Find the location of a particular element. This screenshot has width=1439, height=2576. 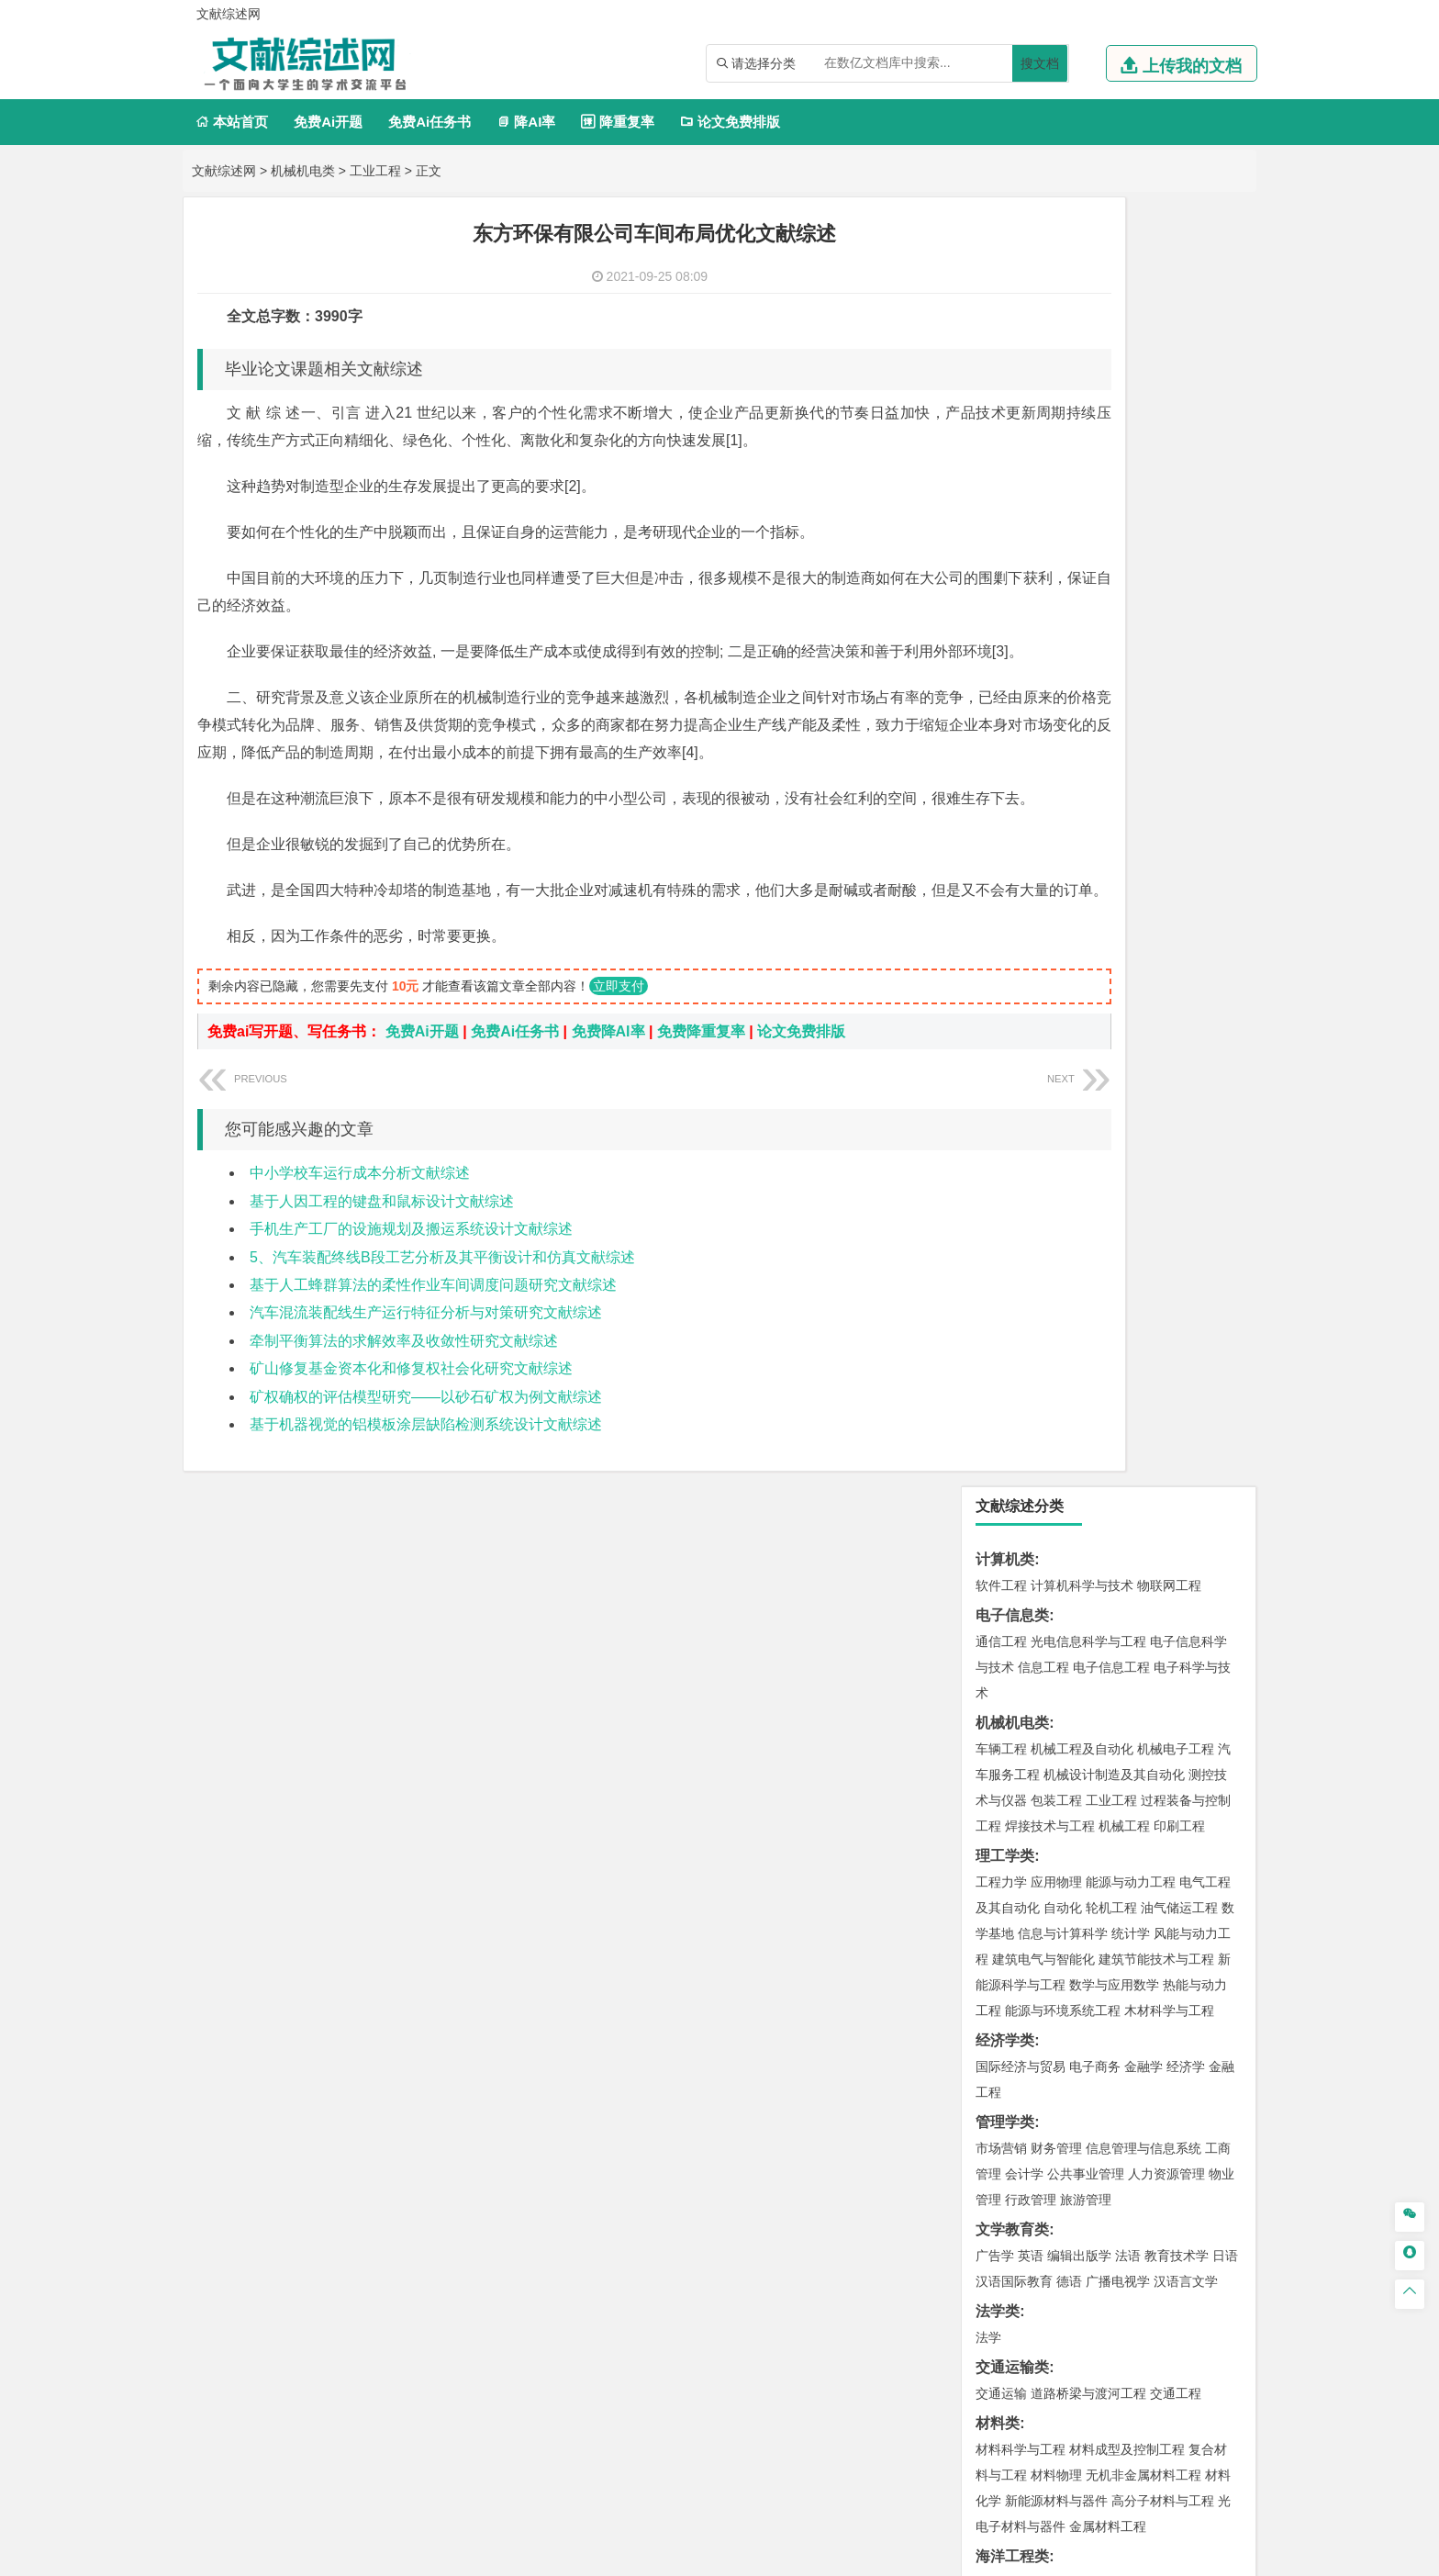

机械工程 is located at coordinates (1124, 537).